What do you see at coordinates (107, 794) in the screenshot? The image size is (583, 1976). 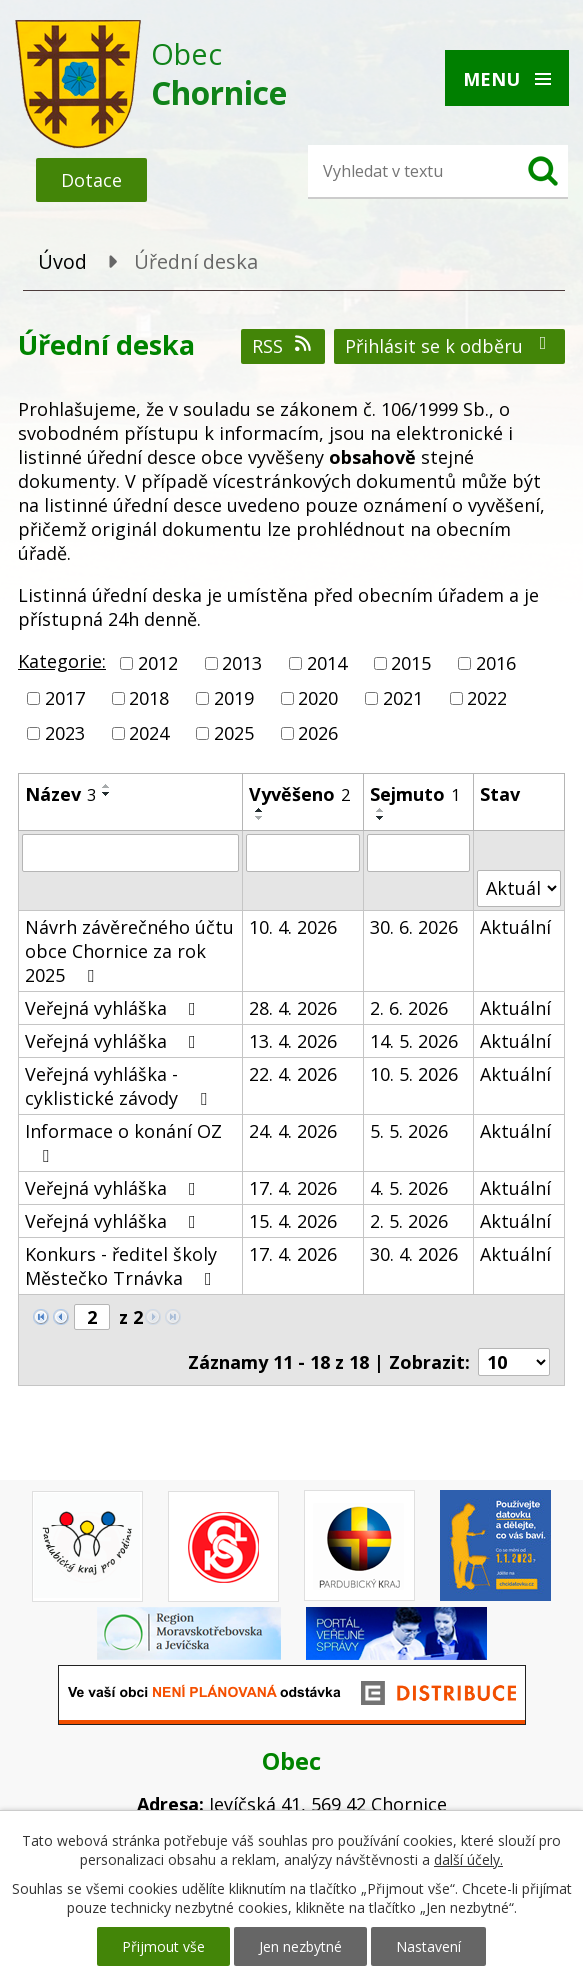 I see `[Seřadit podle Název sestupně]` at bounding box center [107, 794].